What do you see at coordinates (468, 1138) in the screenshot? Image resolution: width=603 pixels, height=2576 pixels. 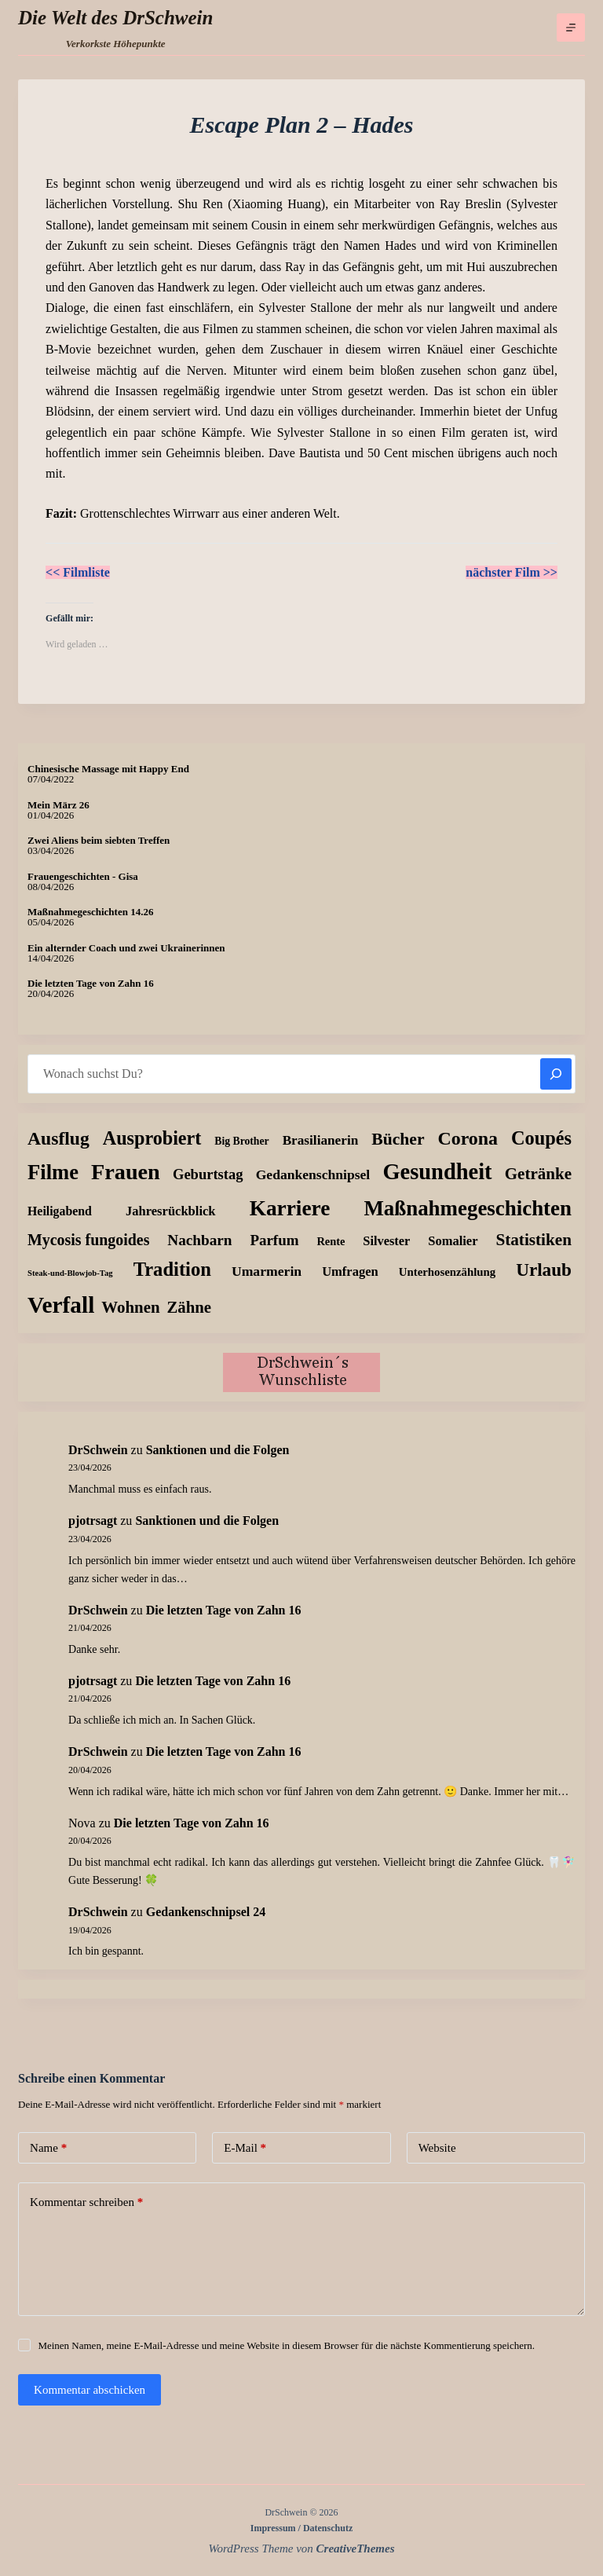 I see `Corona [Corona (135 Einträge)]` at bounding box center [468, 1138].